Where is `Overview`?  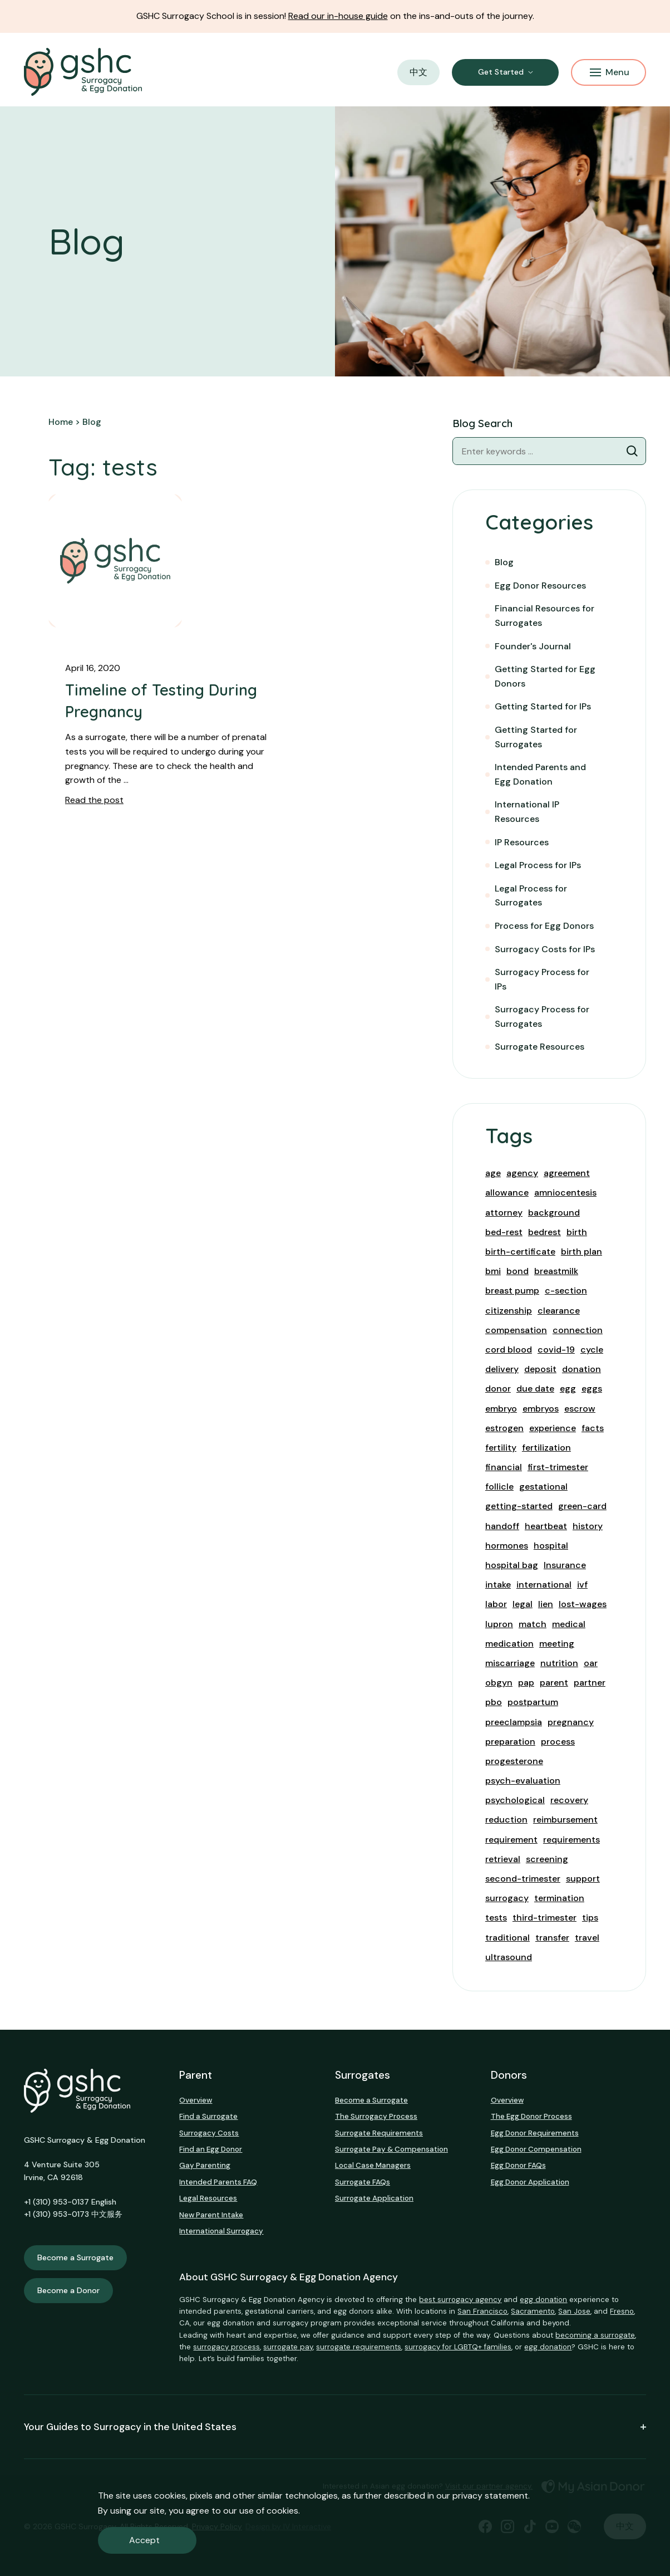 Overview is located at coordinates (195, 2100).